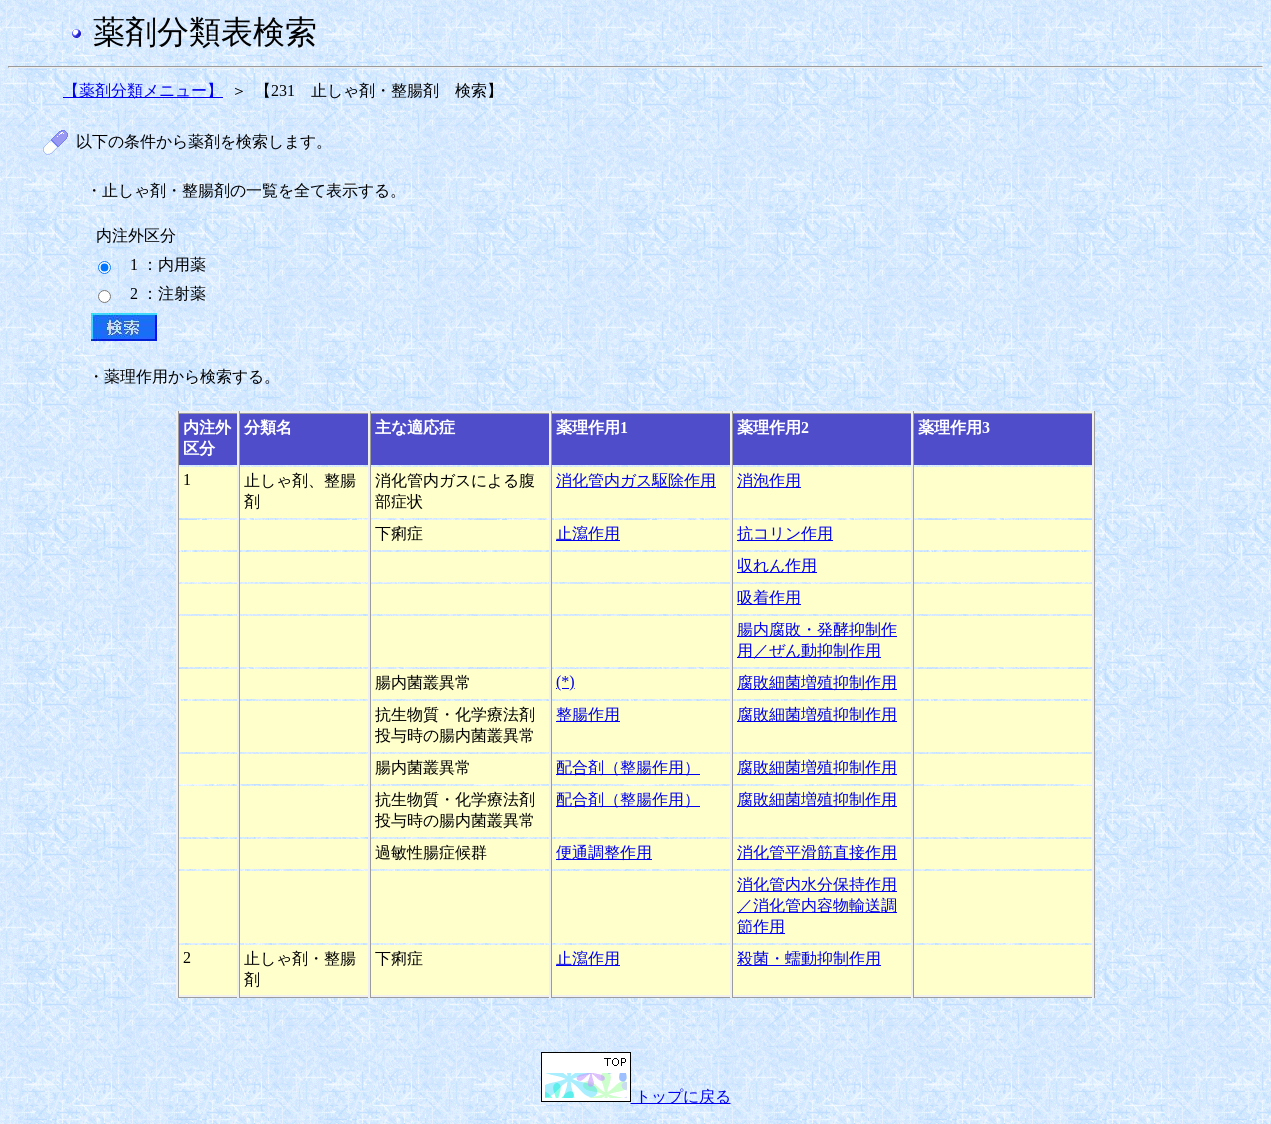 Image resolution: width=1271 pixels, height=1124 pixels. What do you see at coordinates (588, 533) in the screenshot?
I see `止瀉作用` at bounding box center [588, 533].